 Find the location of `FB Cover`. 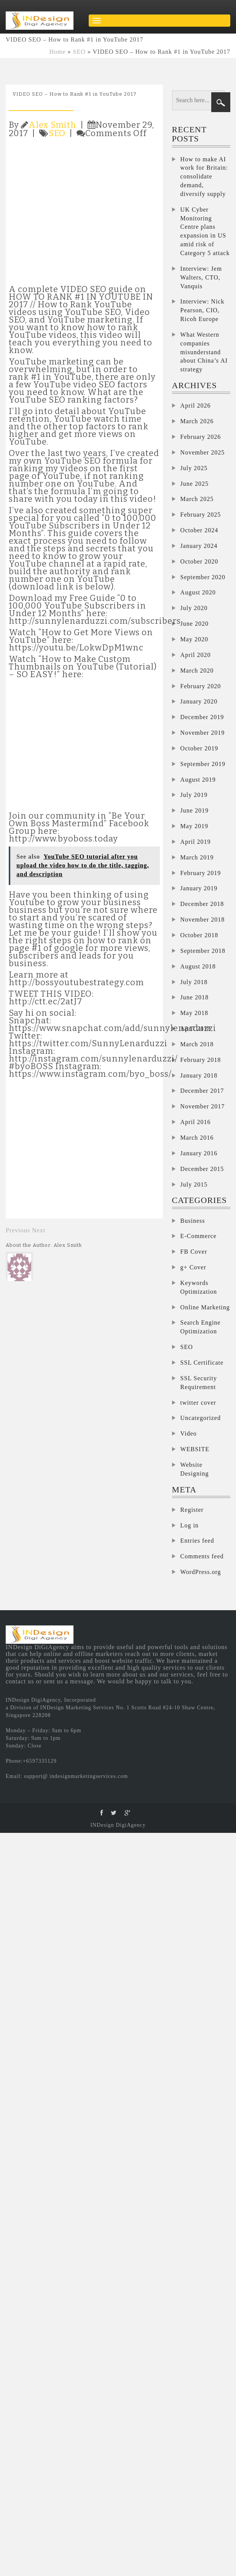

FB Cover is located at coordinates (193, 1251).